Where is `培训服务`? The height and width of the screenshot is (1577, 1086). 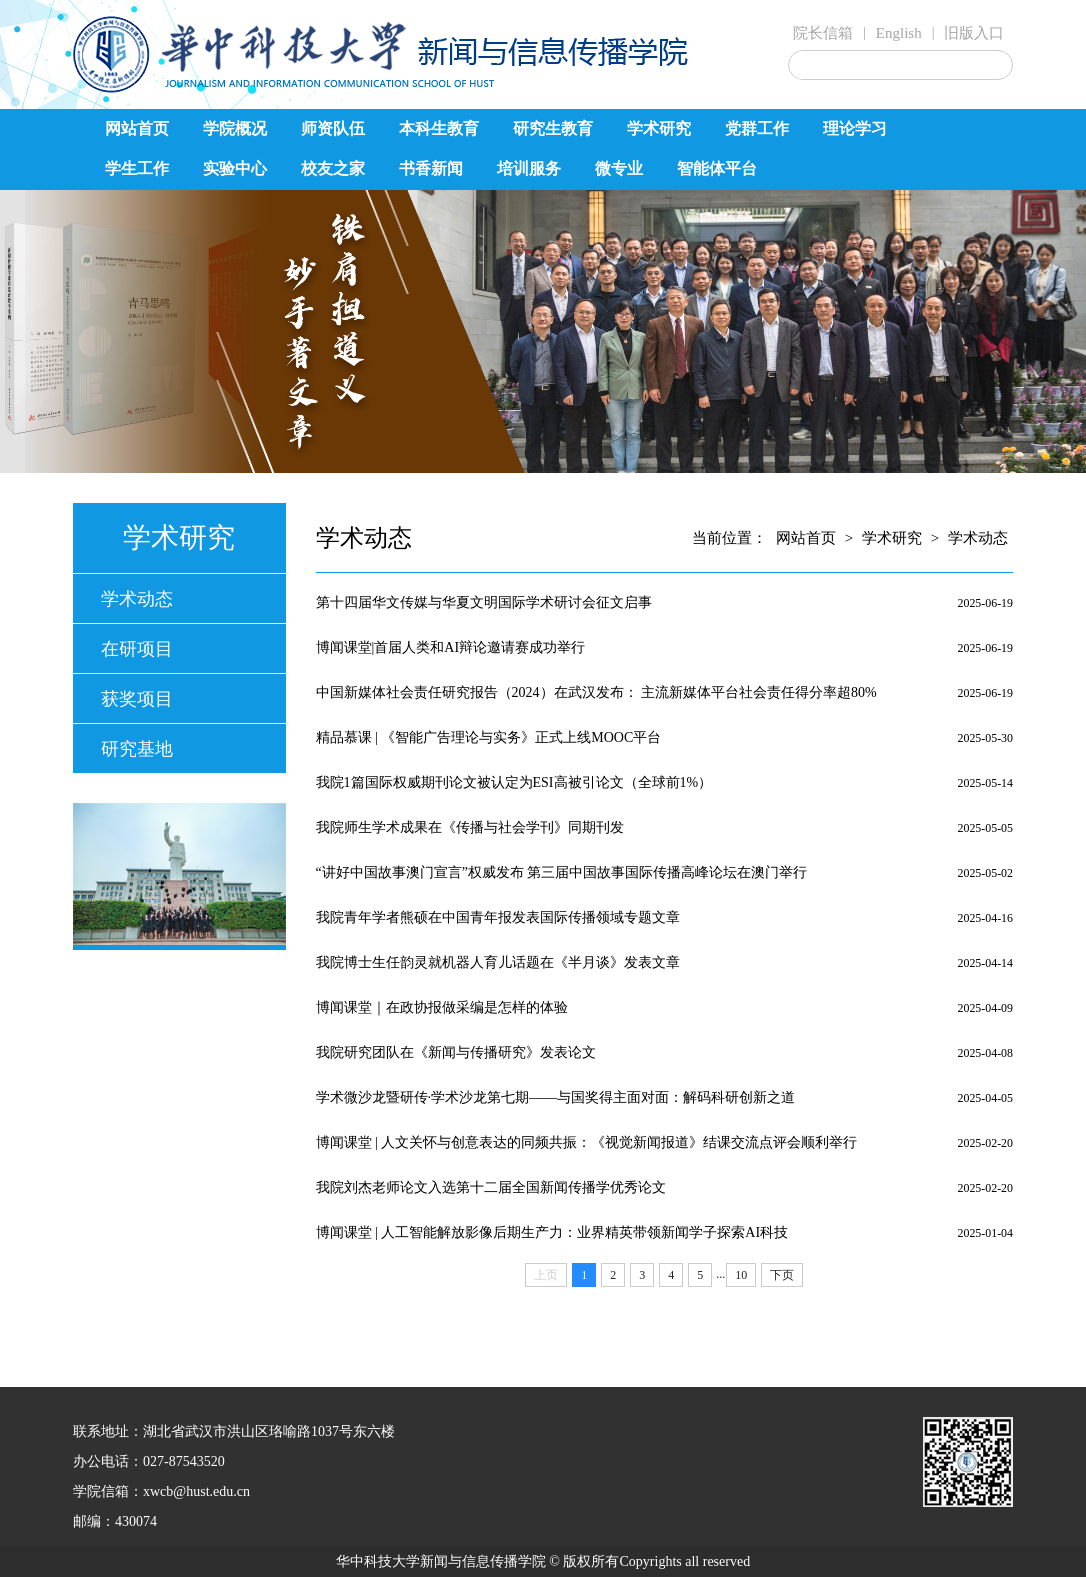 培训服务 is located at coordinates (529, 168).